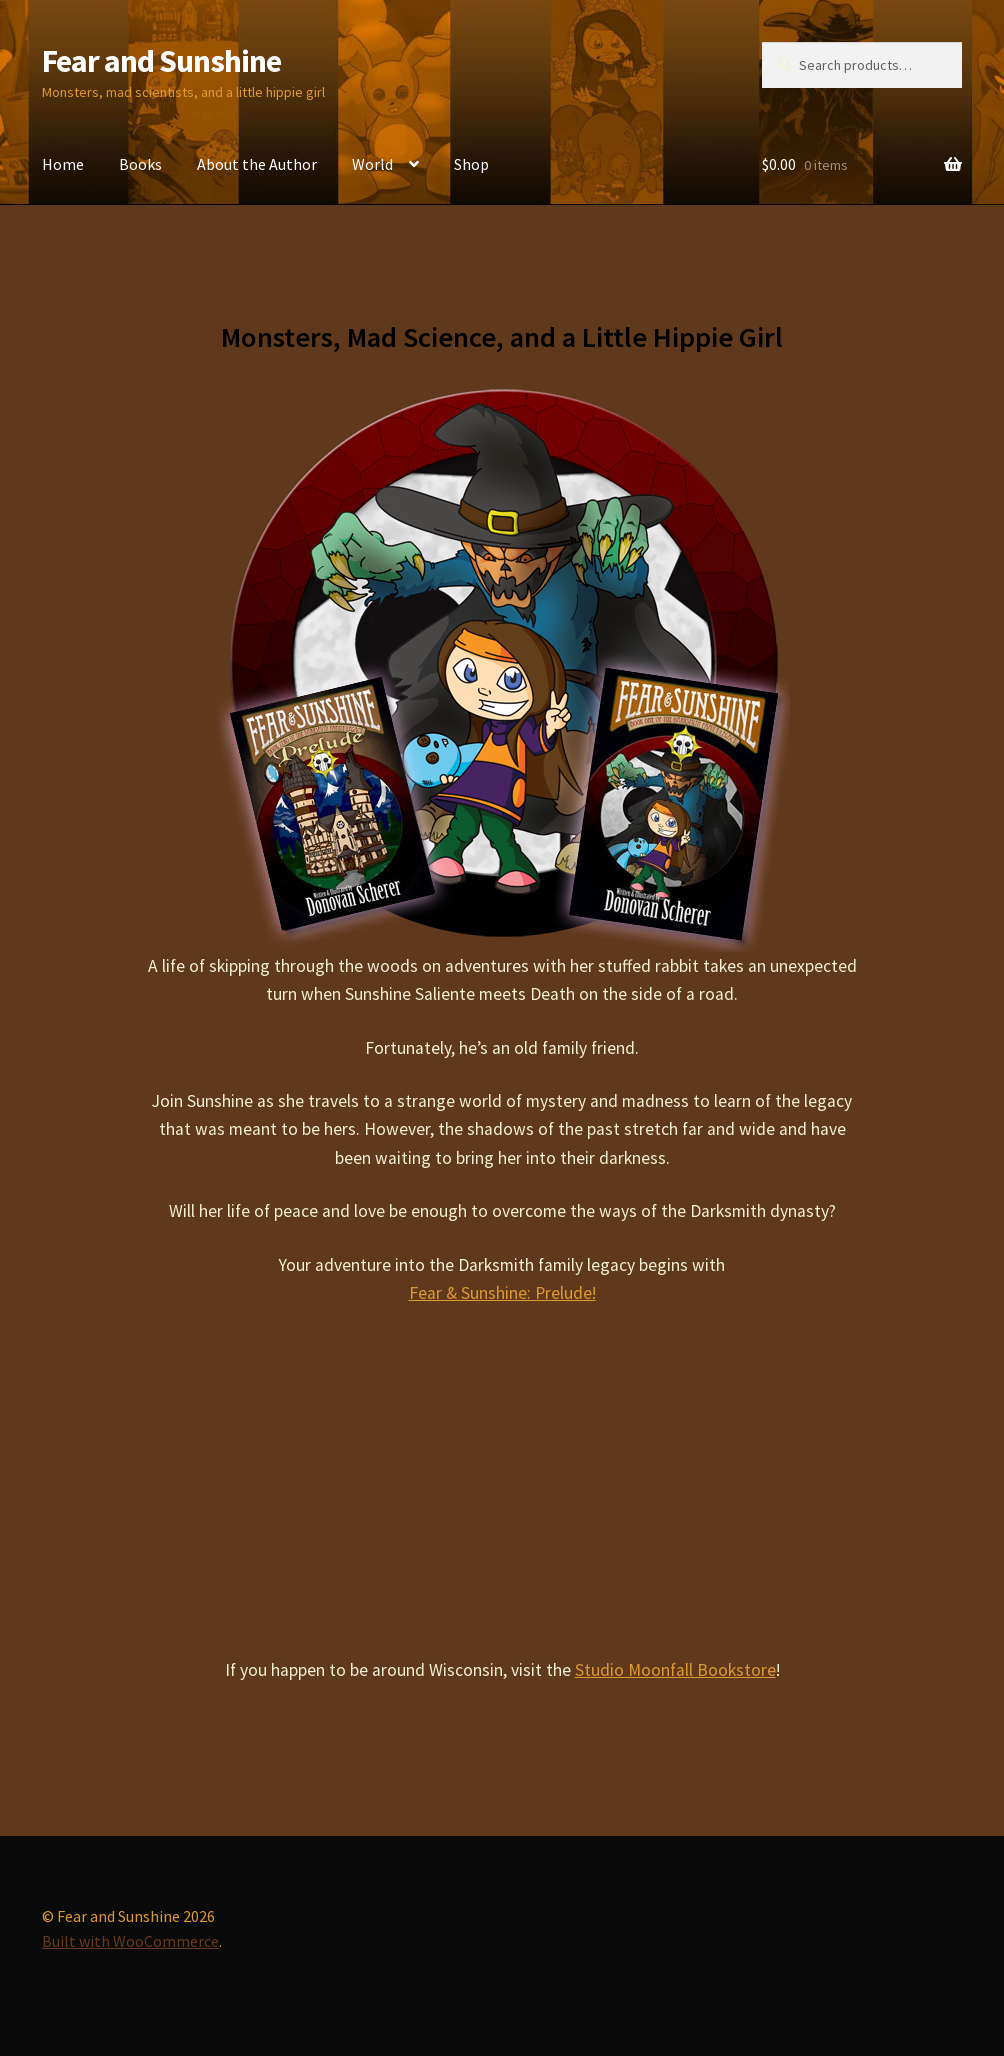 The width and height of the screenshot is (1004, 2056). What do you see at coordinates (130, 1941) in the screenshot?
I see `Built with WooCommerce` at bounding box center [130, 1941].